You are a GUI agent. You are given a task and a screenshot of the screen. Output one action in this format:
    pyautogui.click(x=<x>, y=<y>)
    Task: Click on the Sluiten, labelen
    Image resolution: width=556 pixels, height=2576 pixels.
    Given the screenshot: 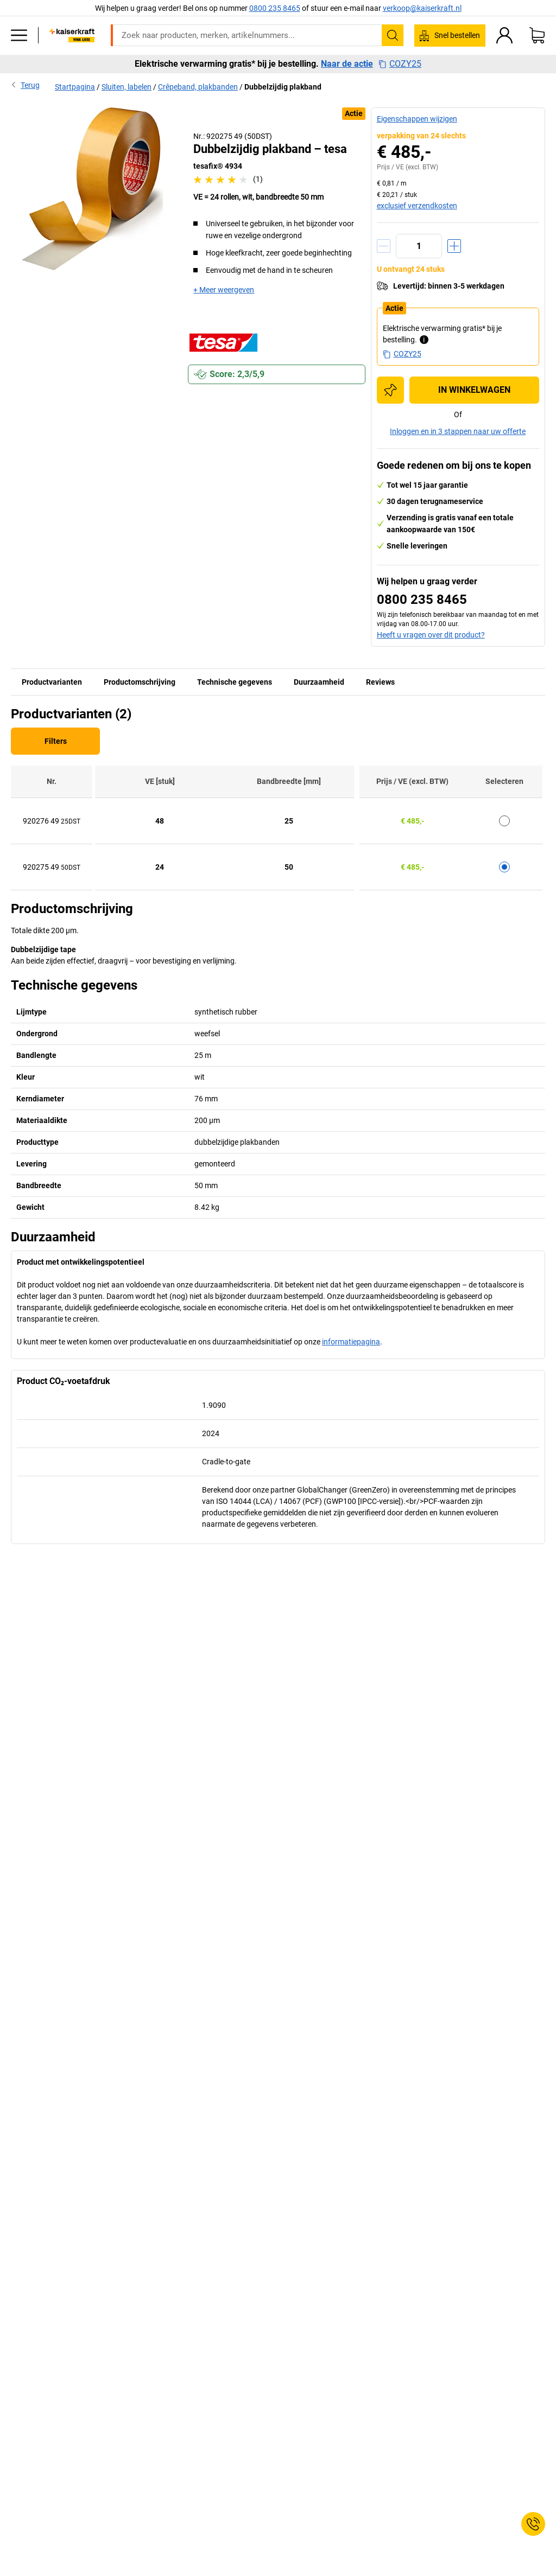 What is the action you would take?
    pyautogui.click(x=126, y=86)
    